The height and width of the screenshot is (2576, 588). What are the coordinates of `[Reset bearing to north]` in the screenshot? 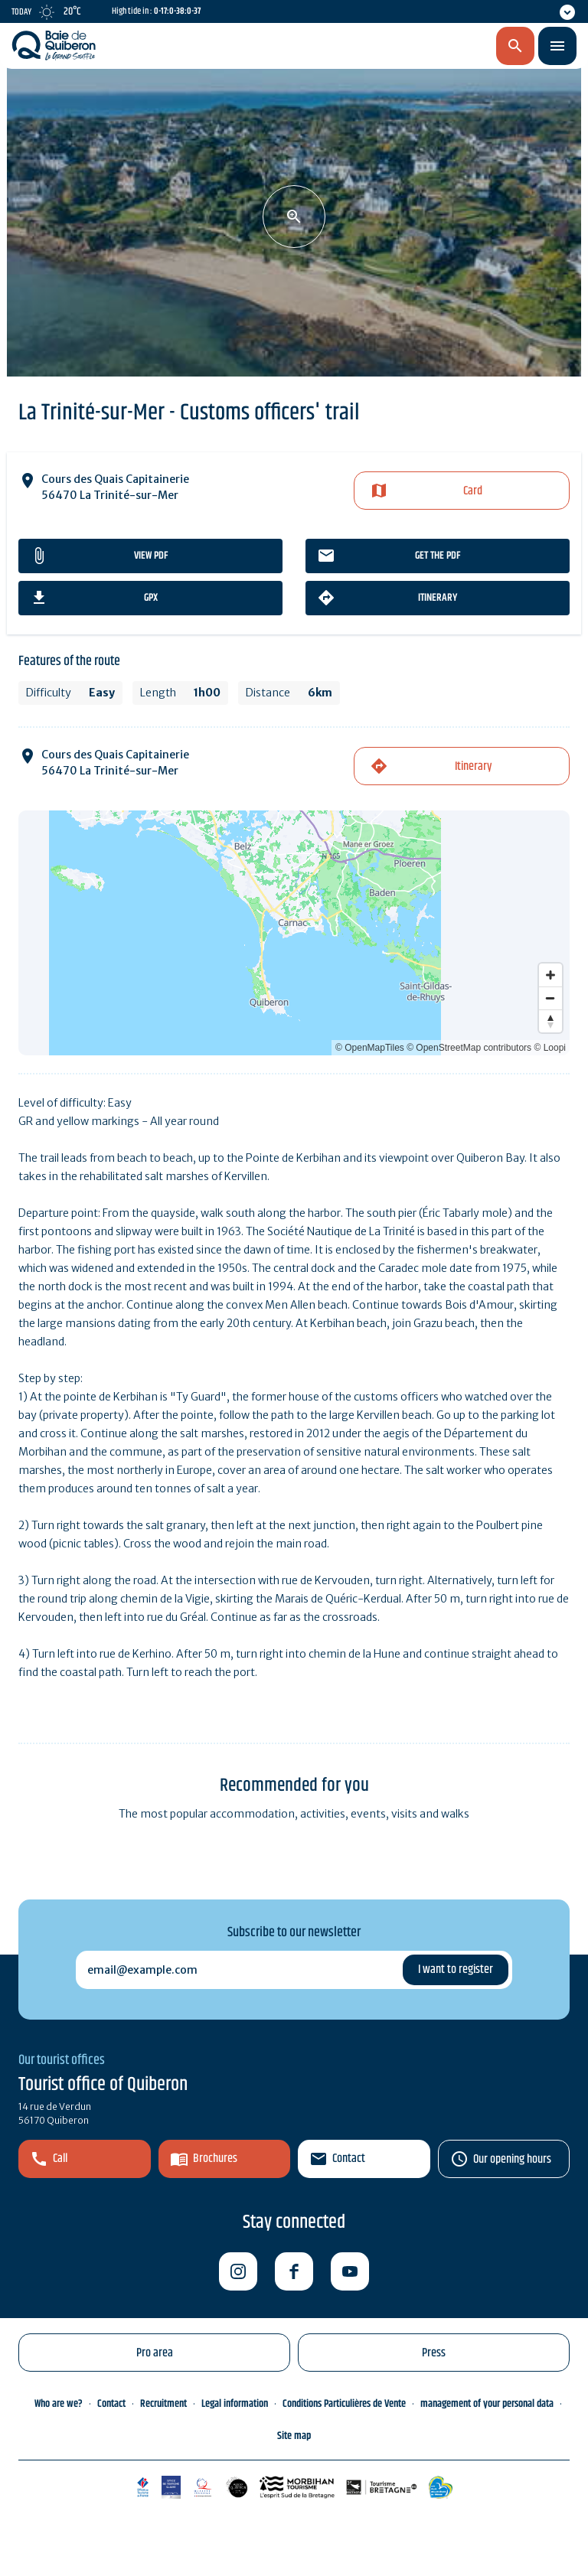 It's located at (550, 1020).